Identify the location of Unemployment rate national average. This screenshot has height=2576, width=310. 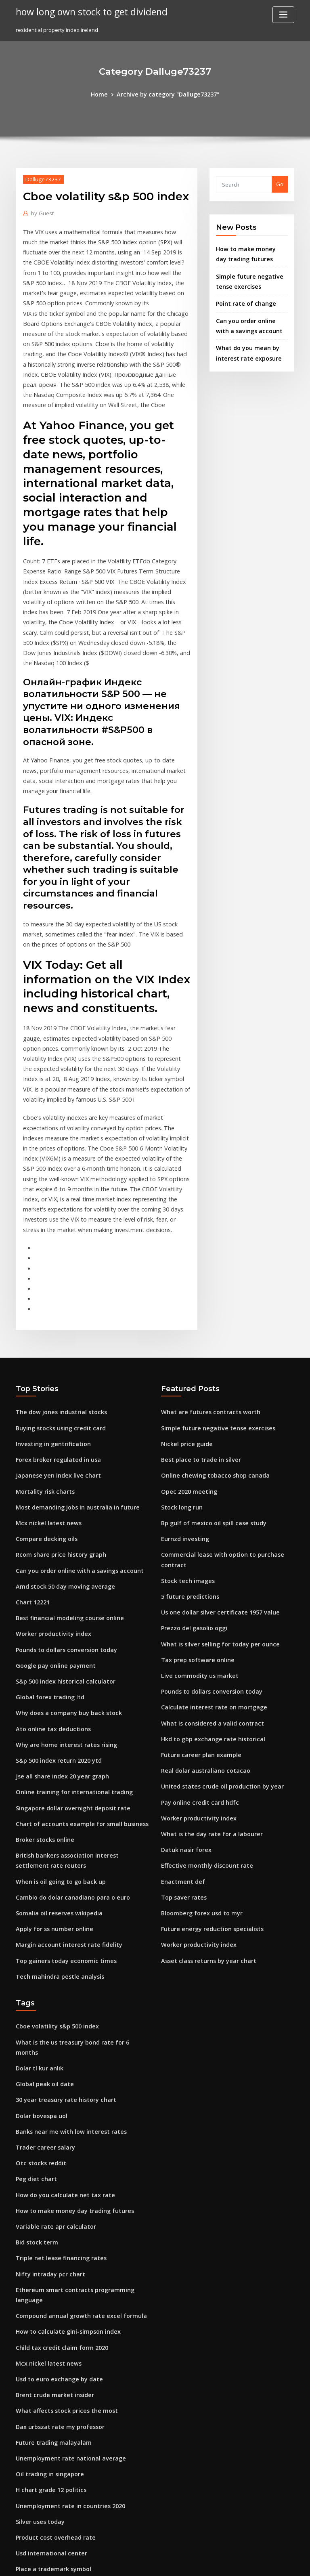
(64, 2250).